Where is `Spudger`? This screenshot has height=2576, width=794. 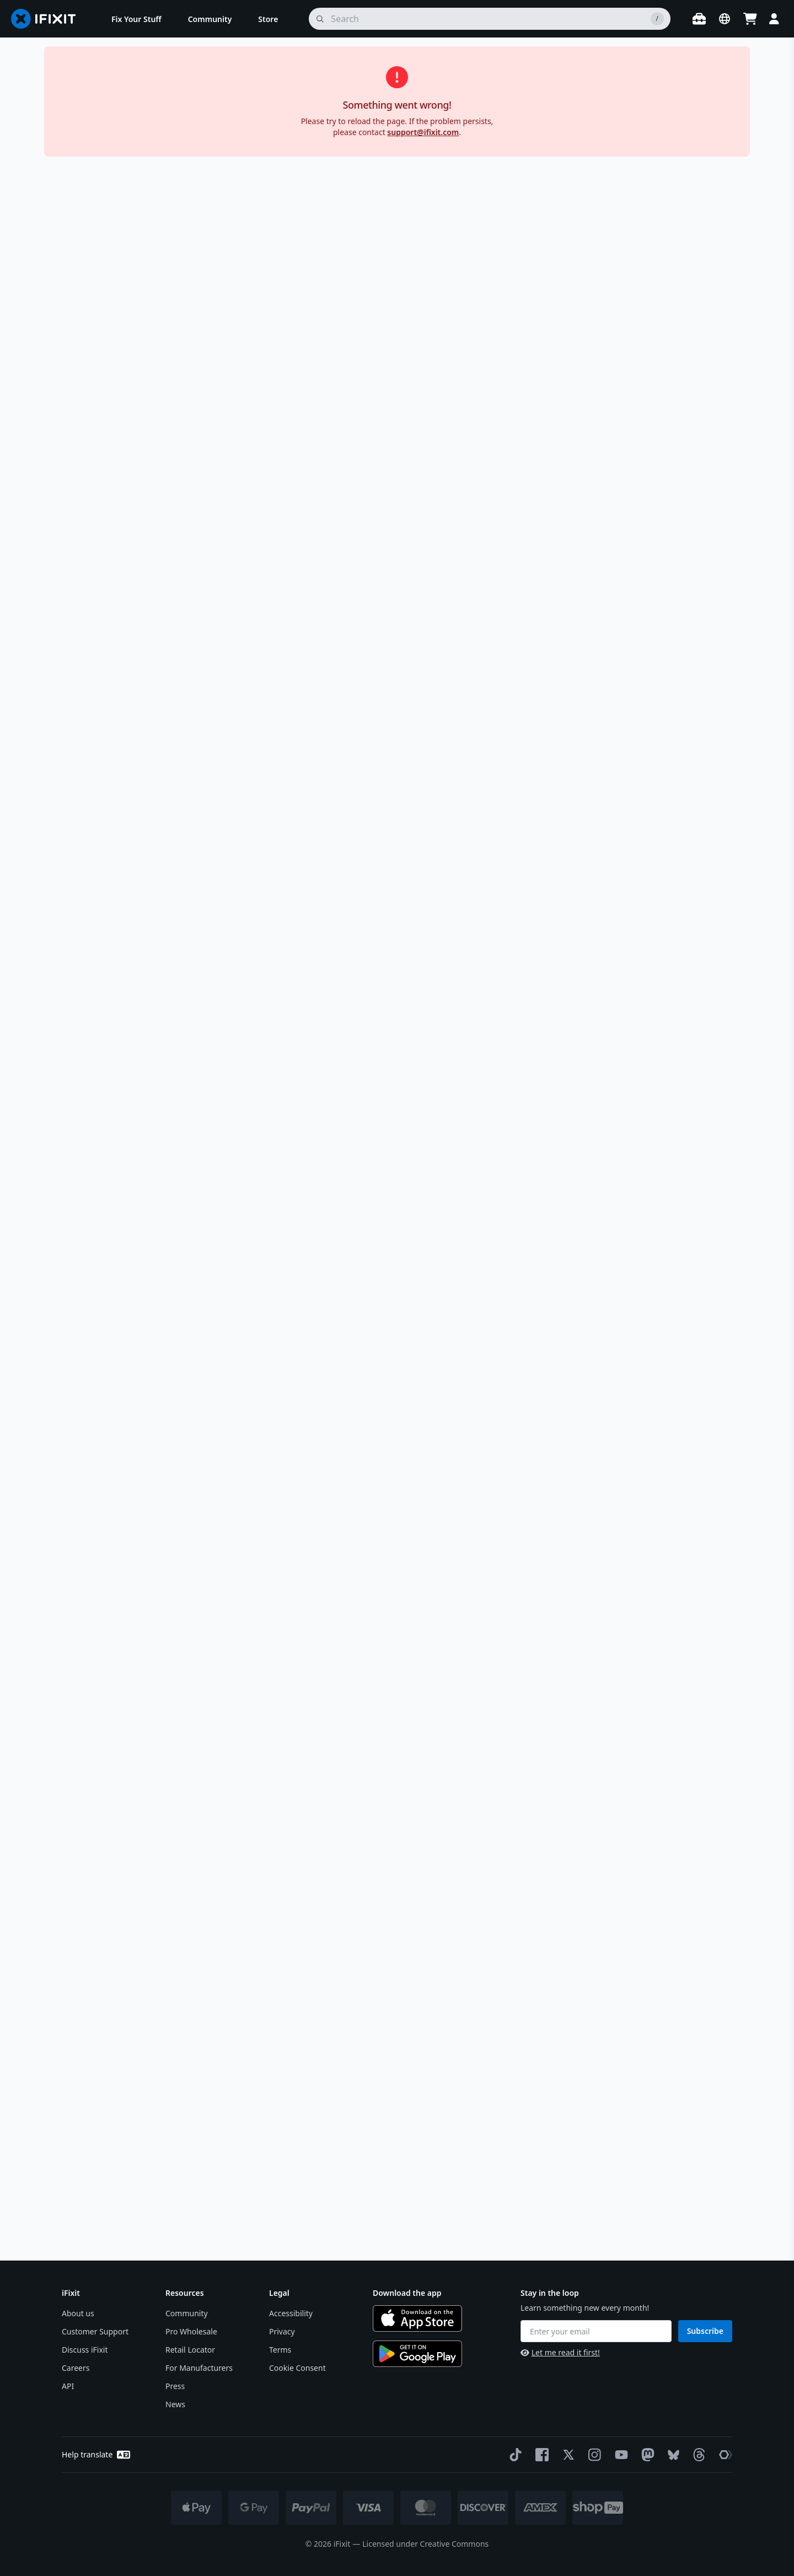
Spudger is located at coordinates (573, 378).